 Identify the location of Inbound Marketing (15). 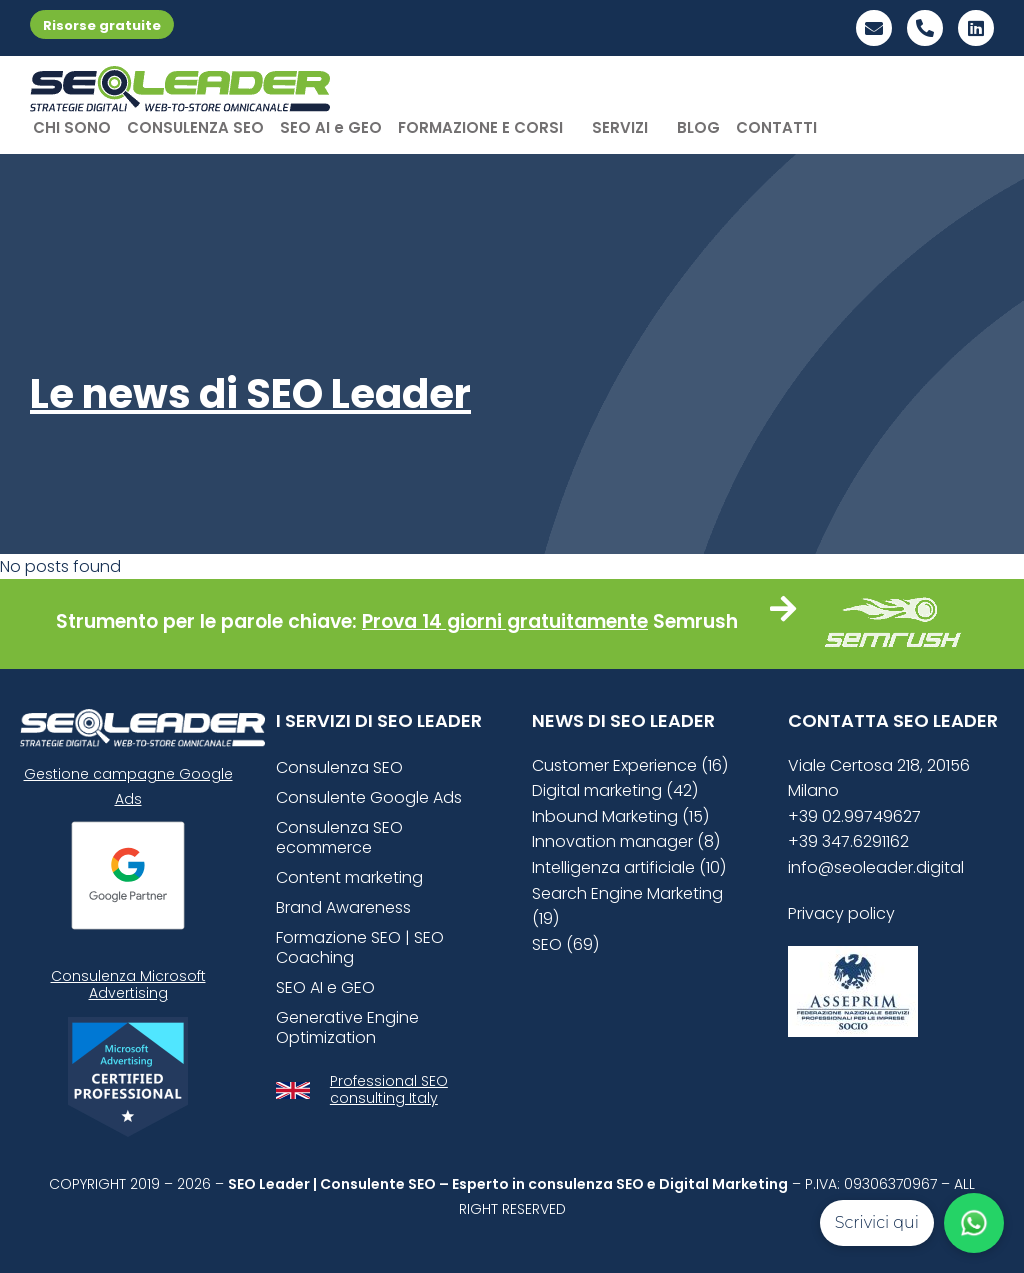
(620, 816).